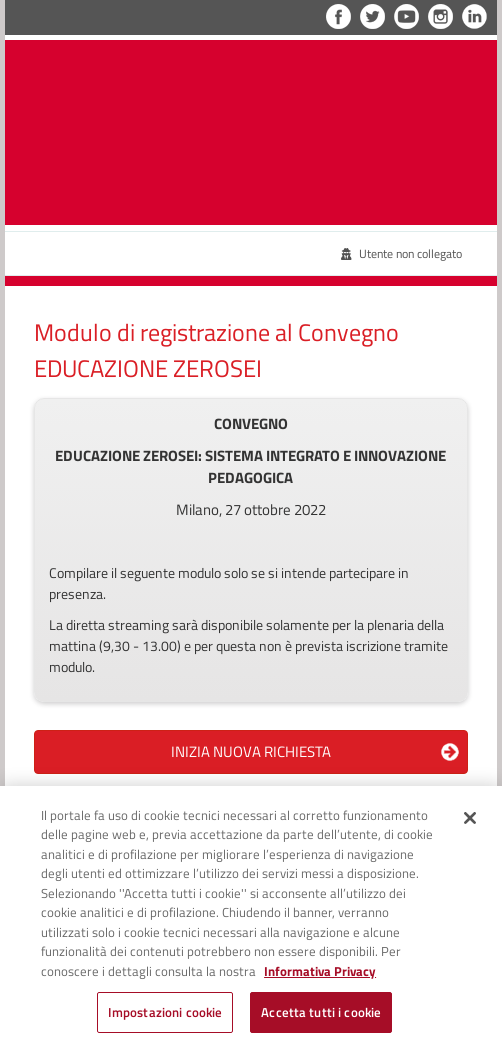 The height and width of the screenshot is (1038, 502). I want to click on Facebook, so click(338, 16).